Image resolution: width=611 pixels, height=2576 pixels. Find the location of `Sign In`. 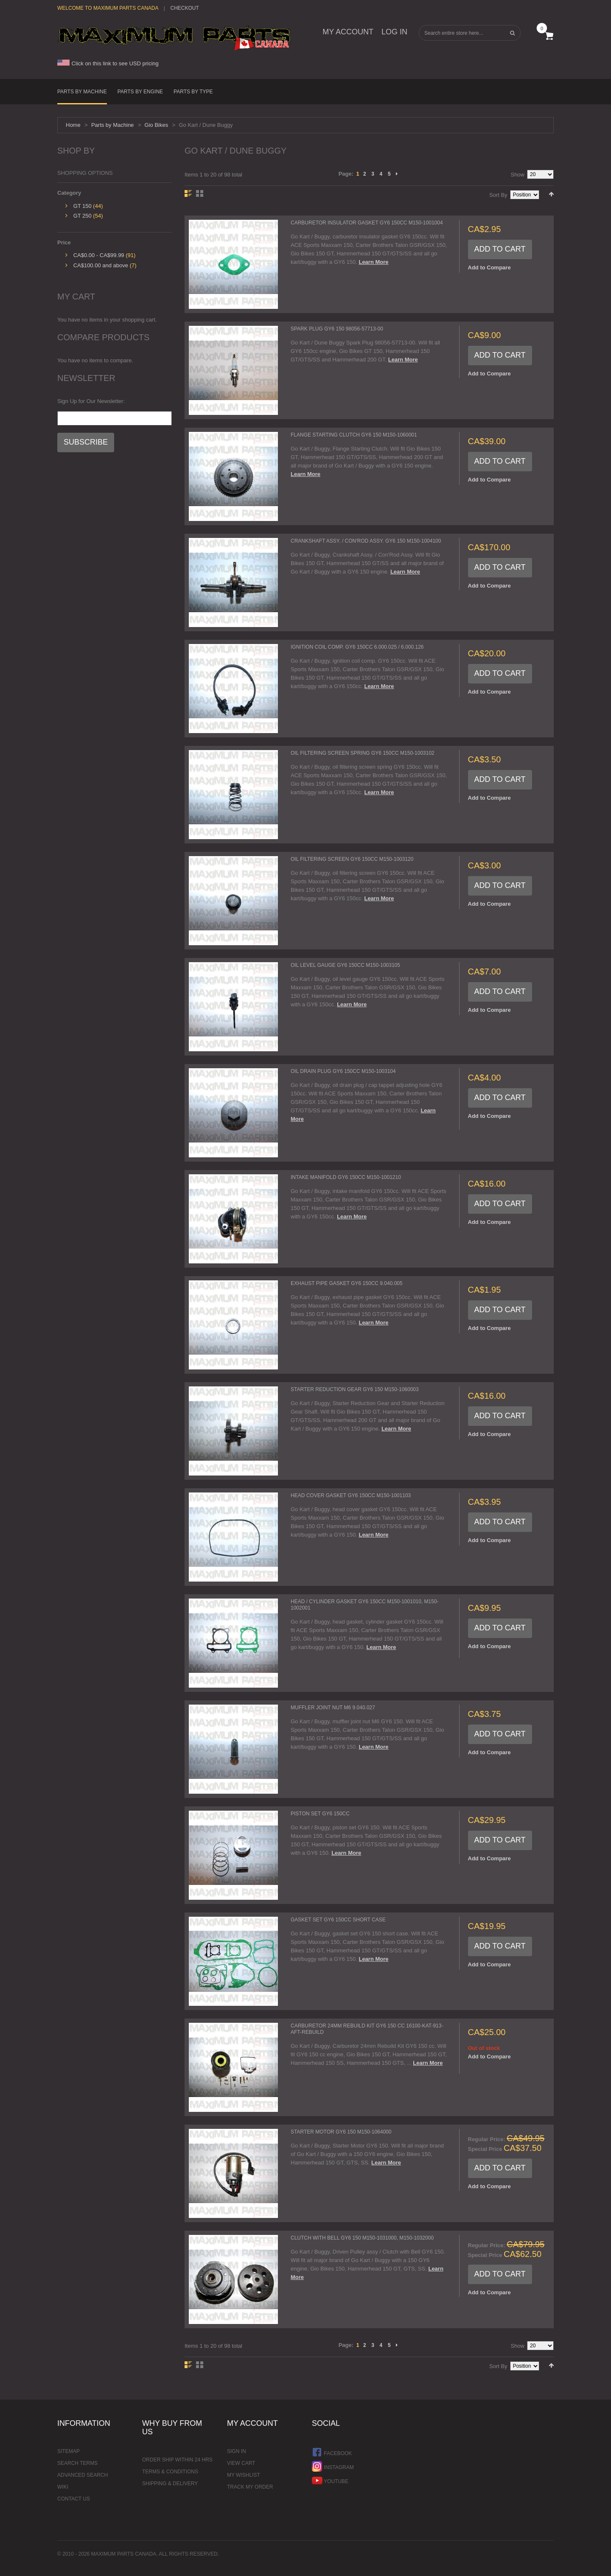

Sign In is located at coordinates (236, 2451).